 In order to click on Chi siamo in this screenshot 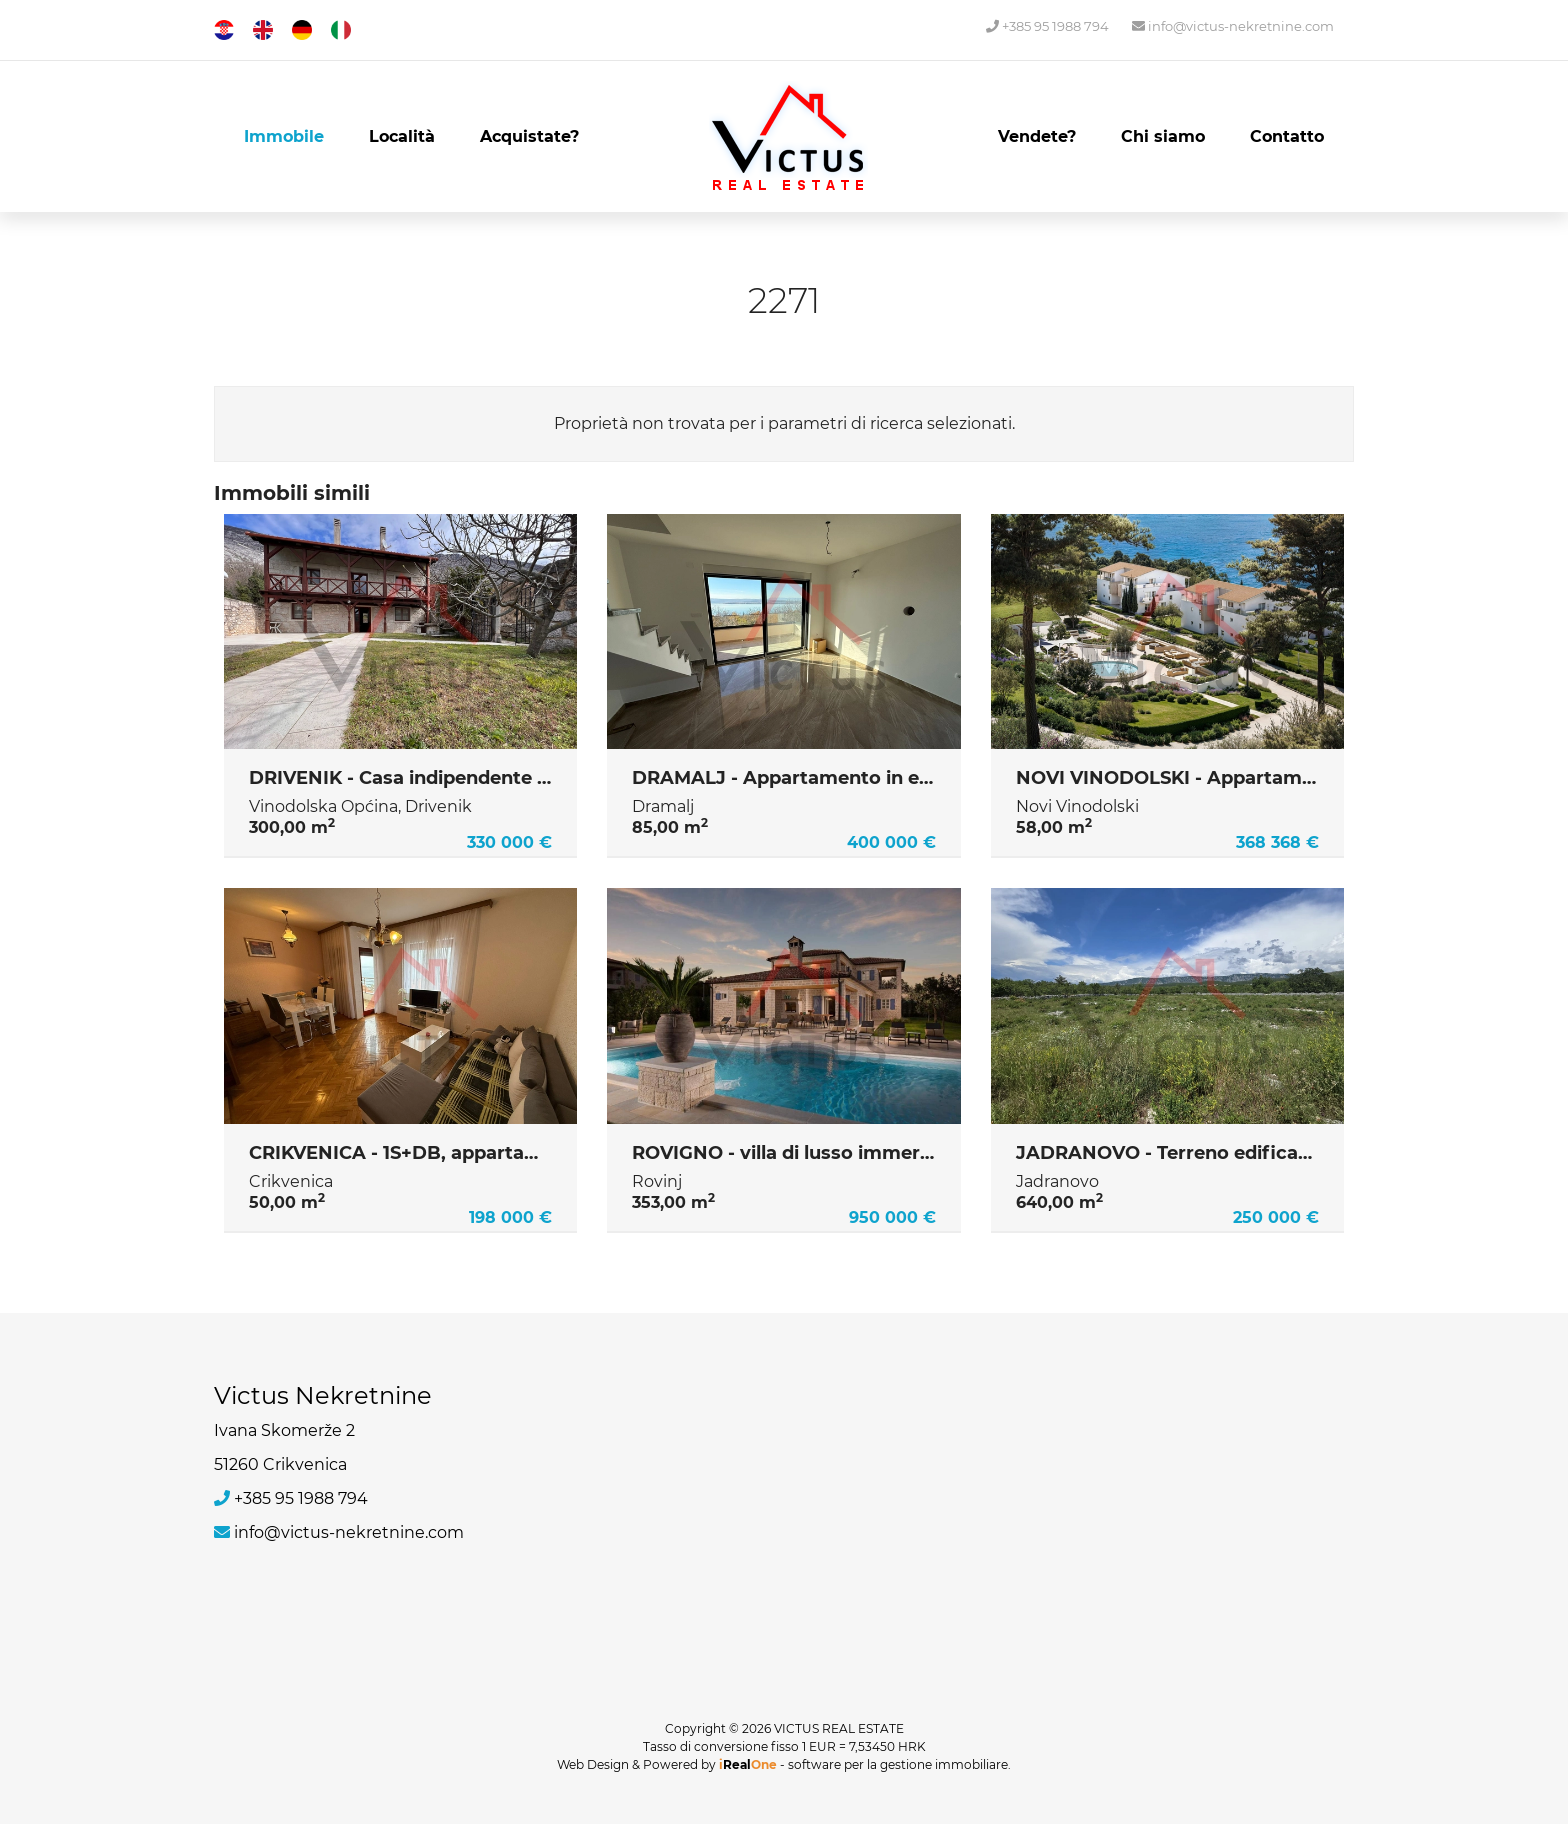, I will do `click(1163, 136)`.